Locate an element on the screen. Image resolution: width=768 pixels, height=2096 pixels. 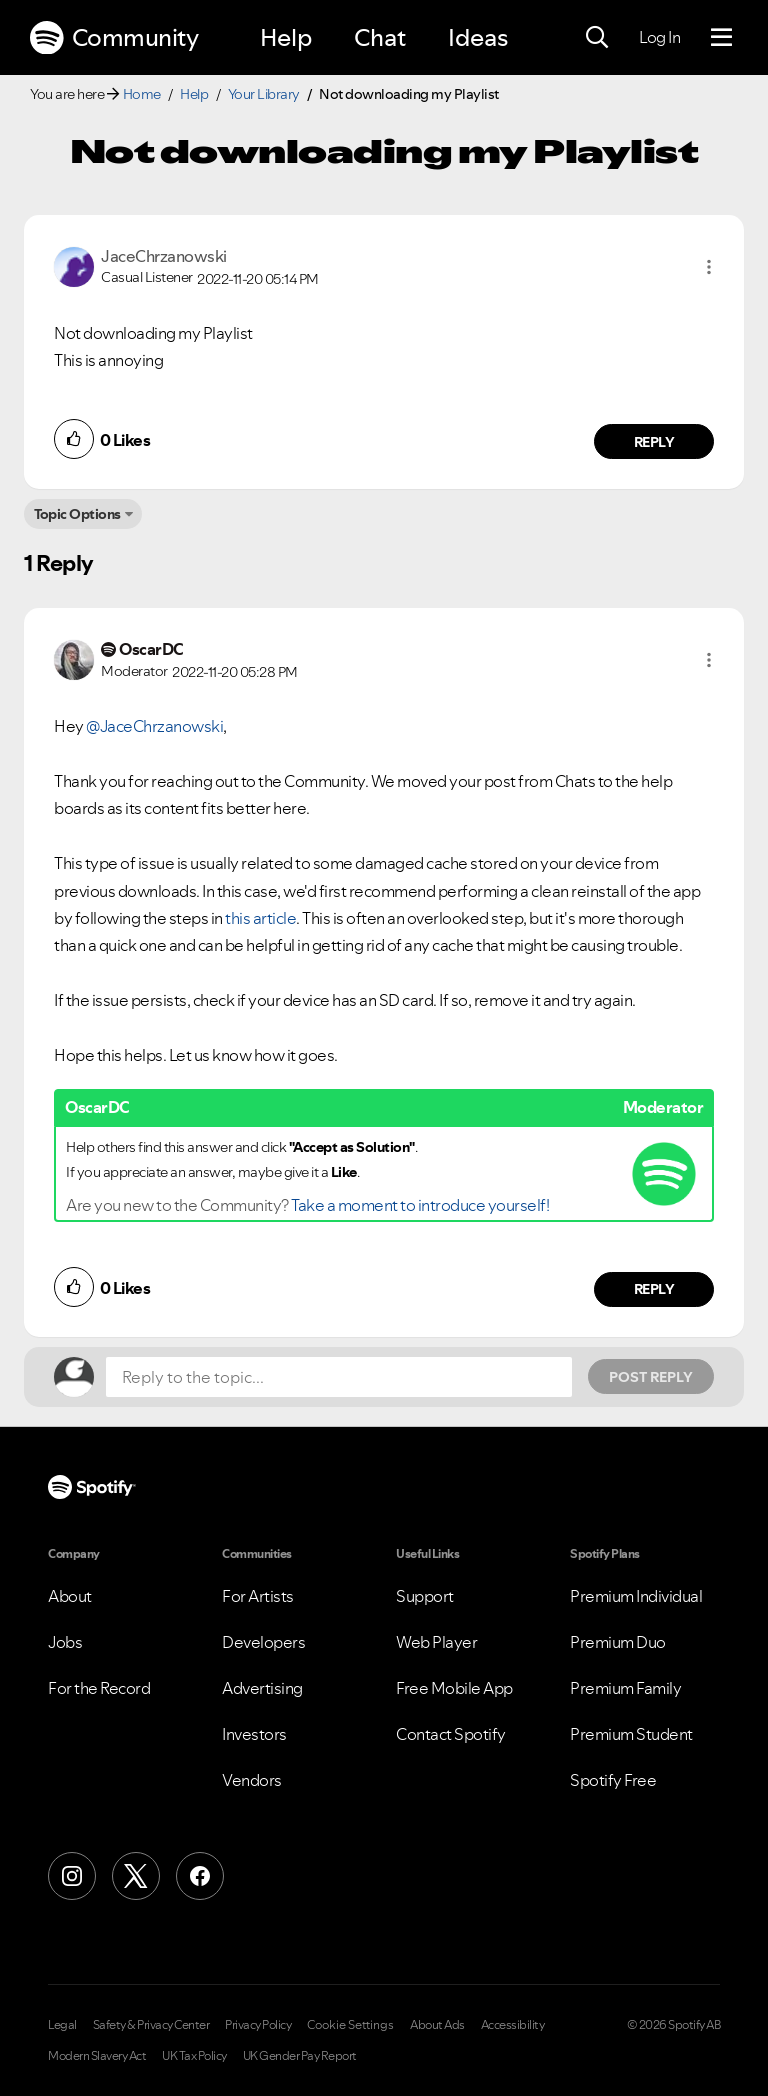
Free Mobile App is located at coordinates (454, 1688).